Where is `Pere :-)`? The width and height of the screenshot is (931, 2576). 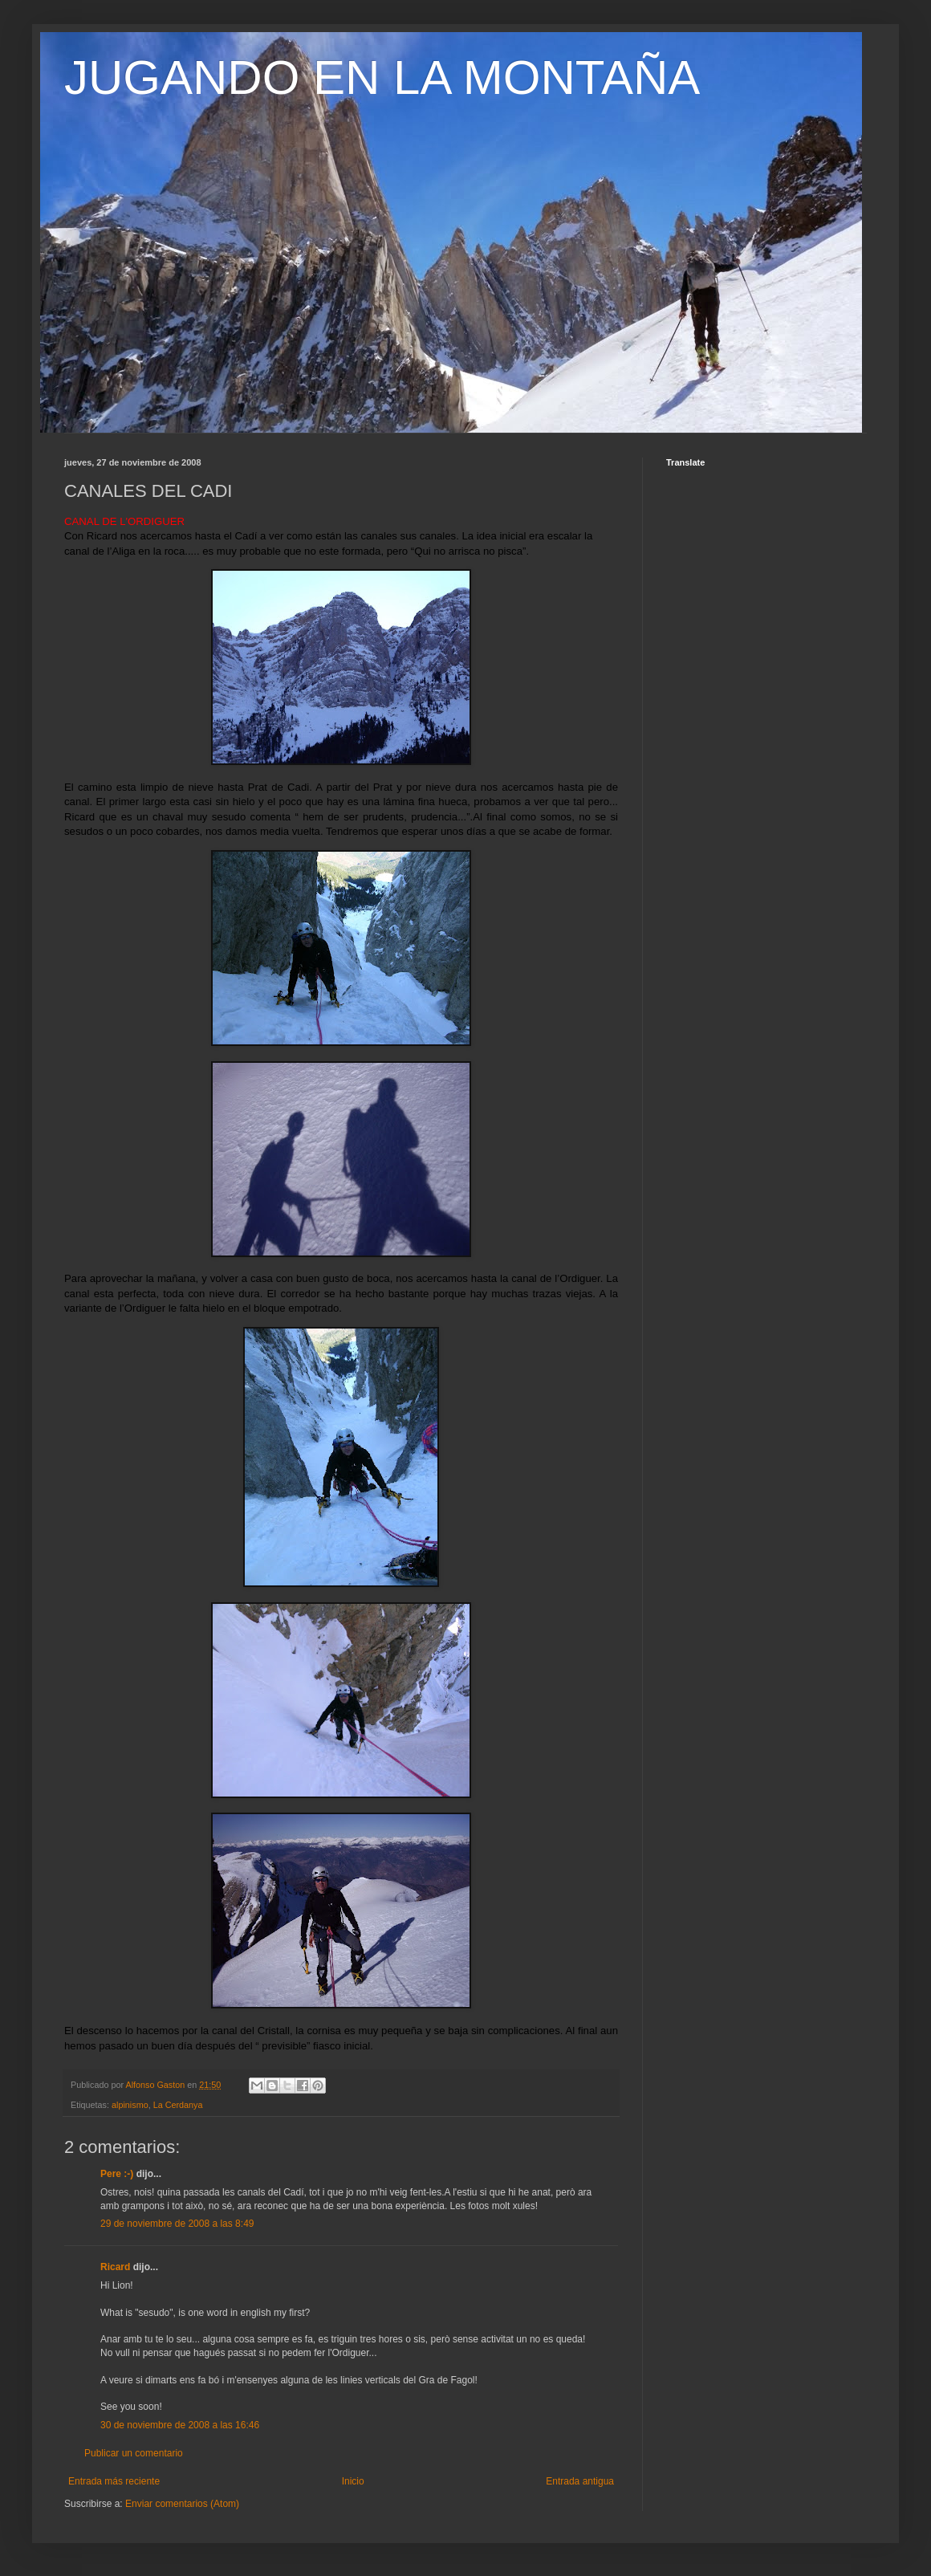 Pere :-) is located at coordinates (116, 2173).